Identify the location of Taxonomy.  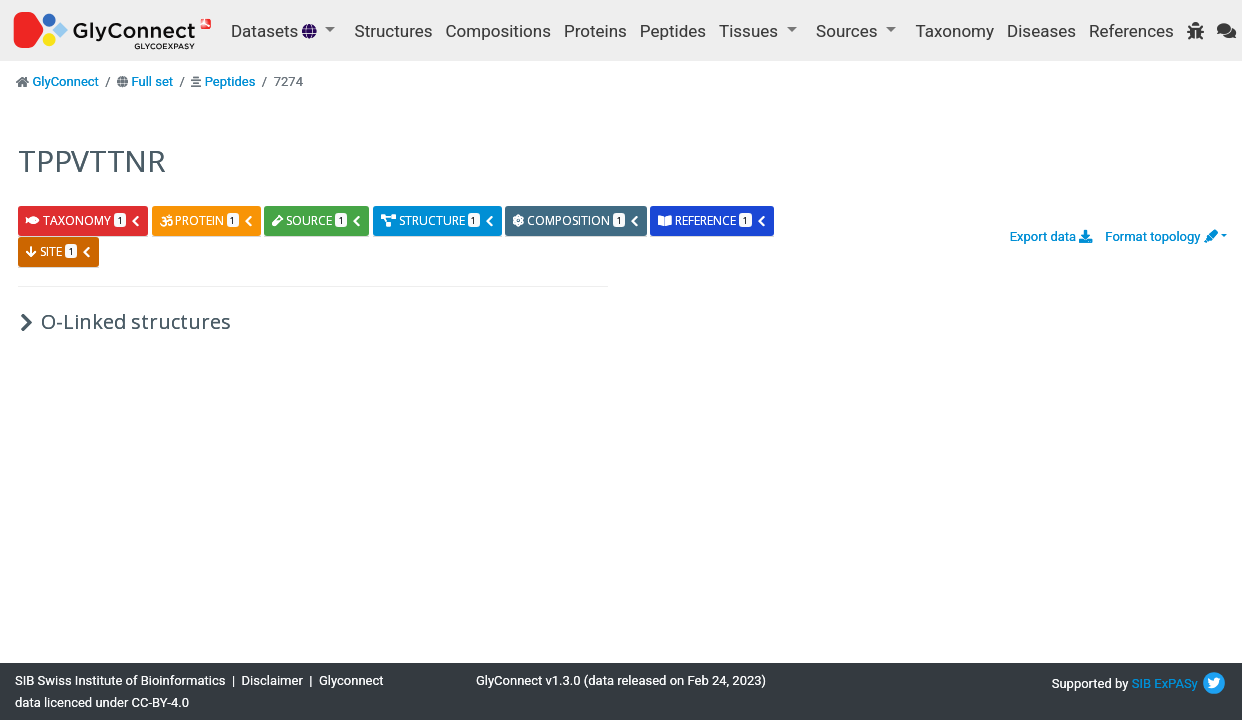
(955, 31).